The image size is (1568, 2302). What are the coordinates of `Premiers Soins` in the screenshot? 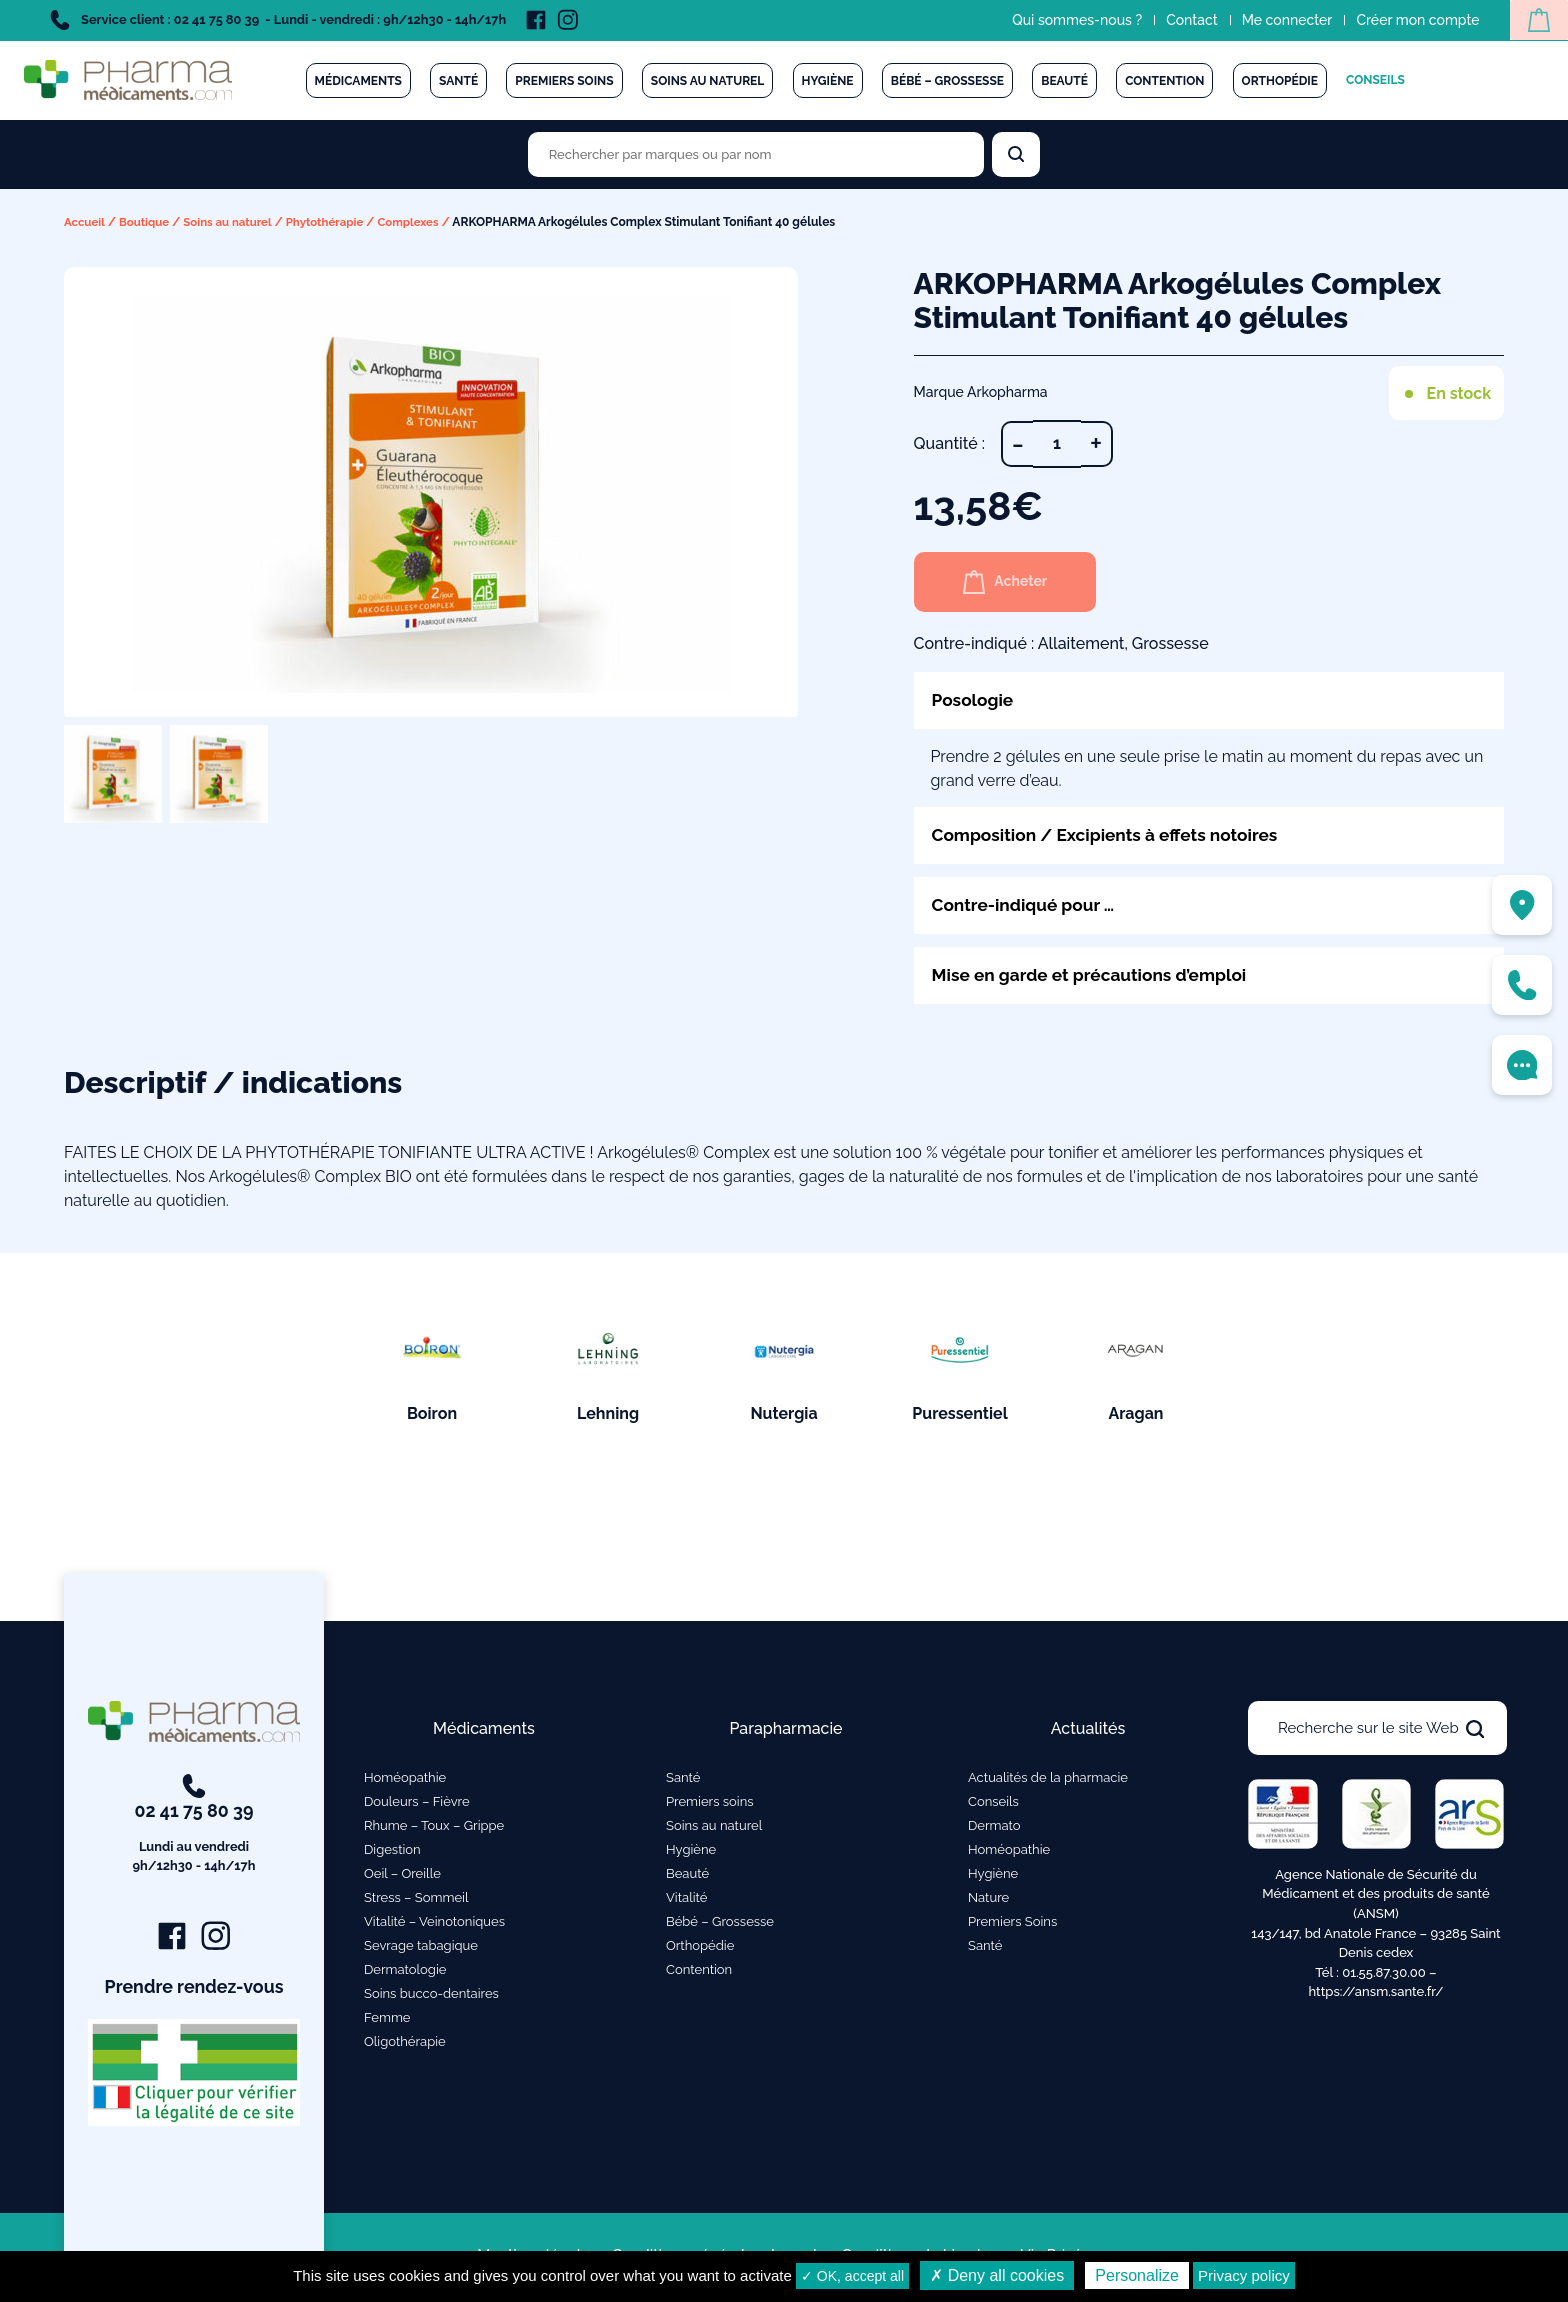 It's located at (1012, 1925).